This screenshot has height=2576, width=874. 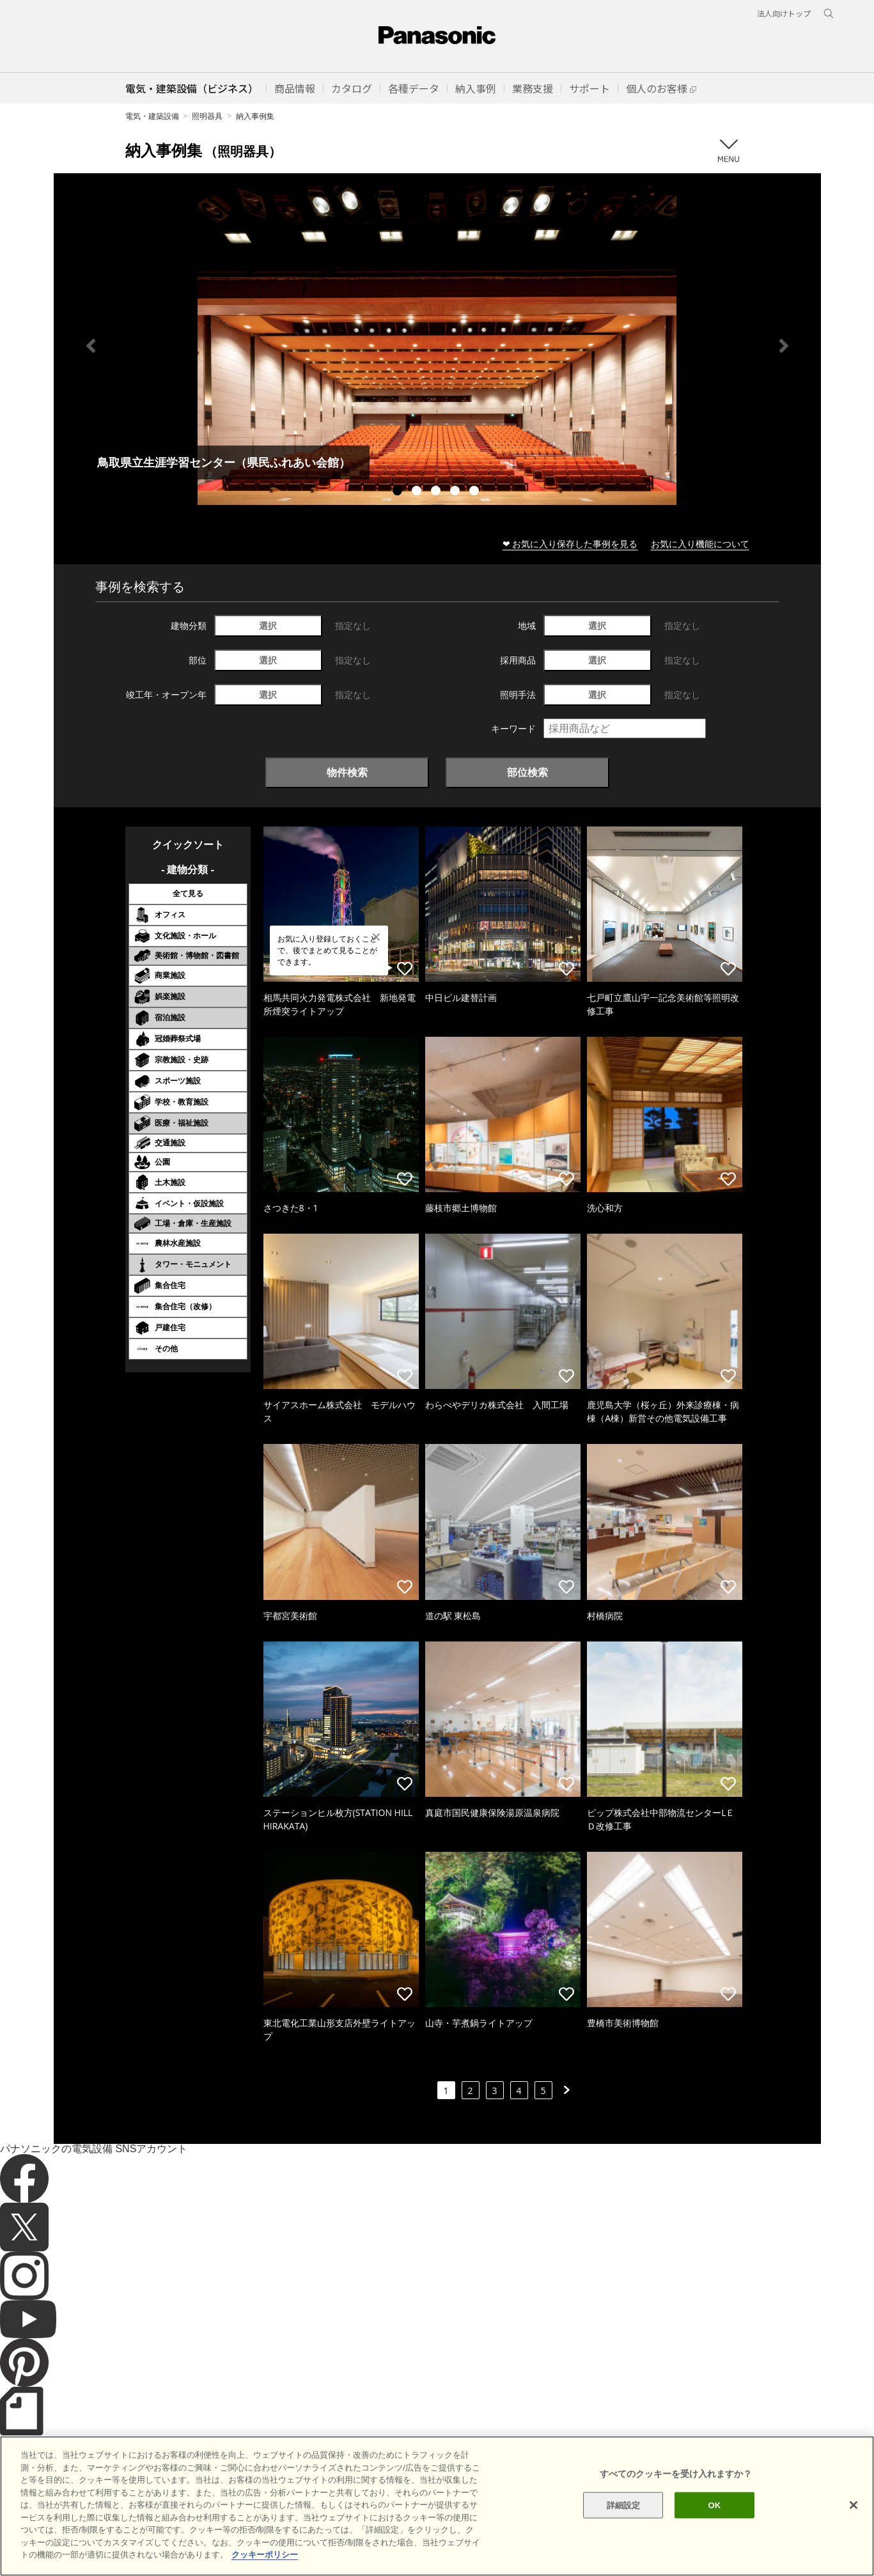 What do you see at coordinates (347, 772) in the screenshot?
I see `物件検索` at bounding box center [347, 772].